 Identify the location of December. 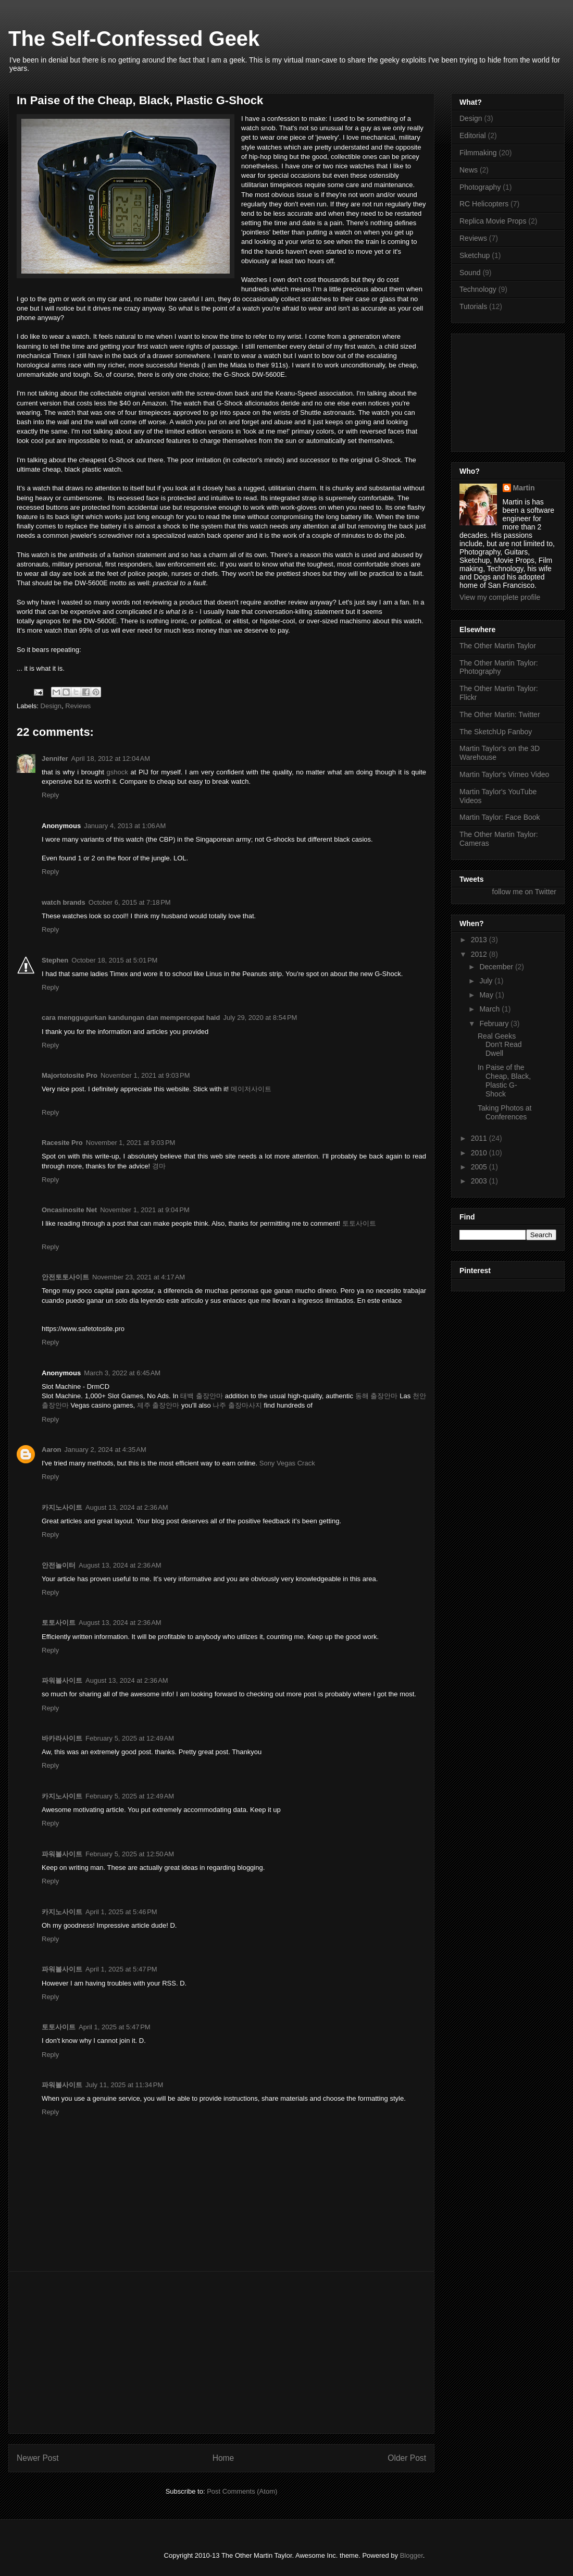
(497, 967).